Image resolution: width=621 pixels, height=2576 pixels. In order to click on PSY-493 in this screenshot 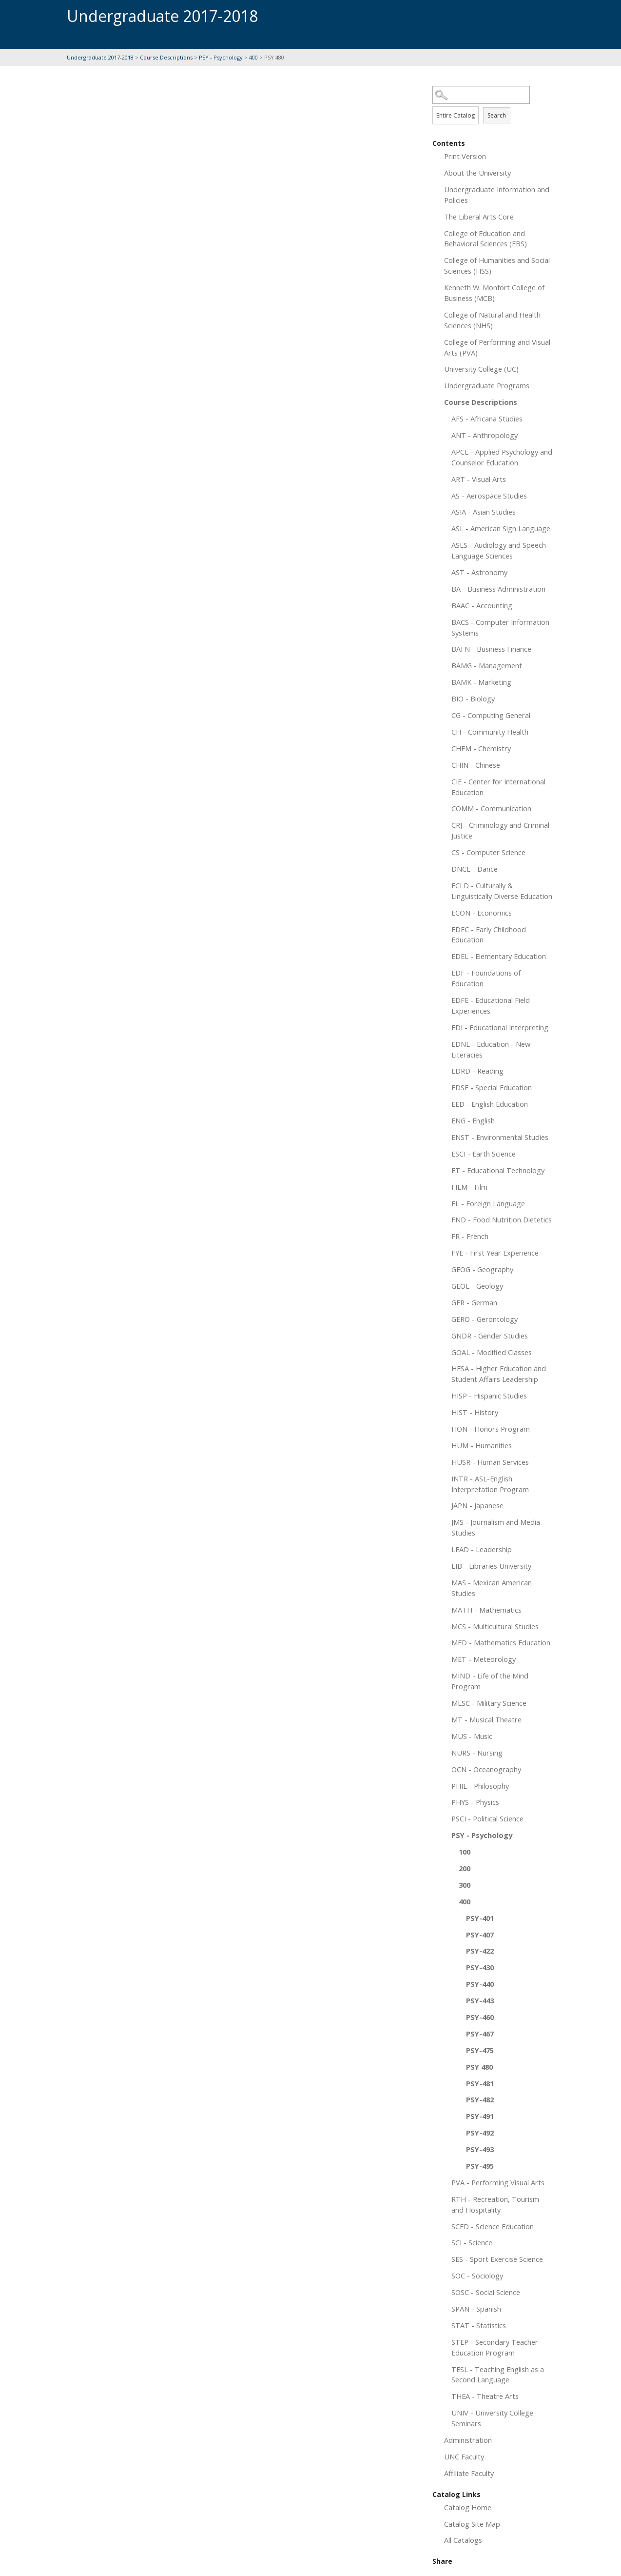, I will do `click(480, 2149)`.